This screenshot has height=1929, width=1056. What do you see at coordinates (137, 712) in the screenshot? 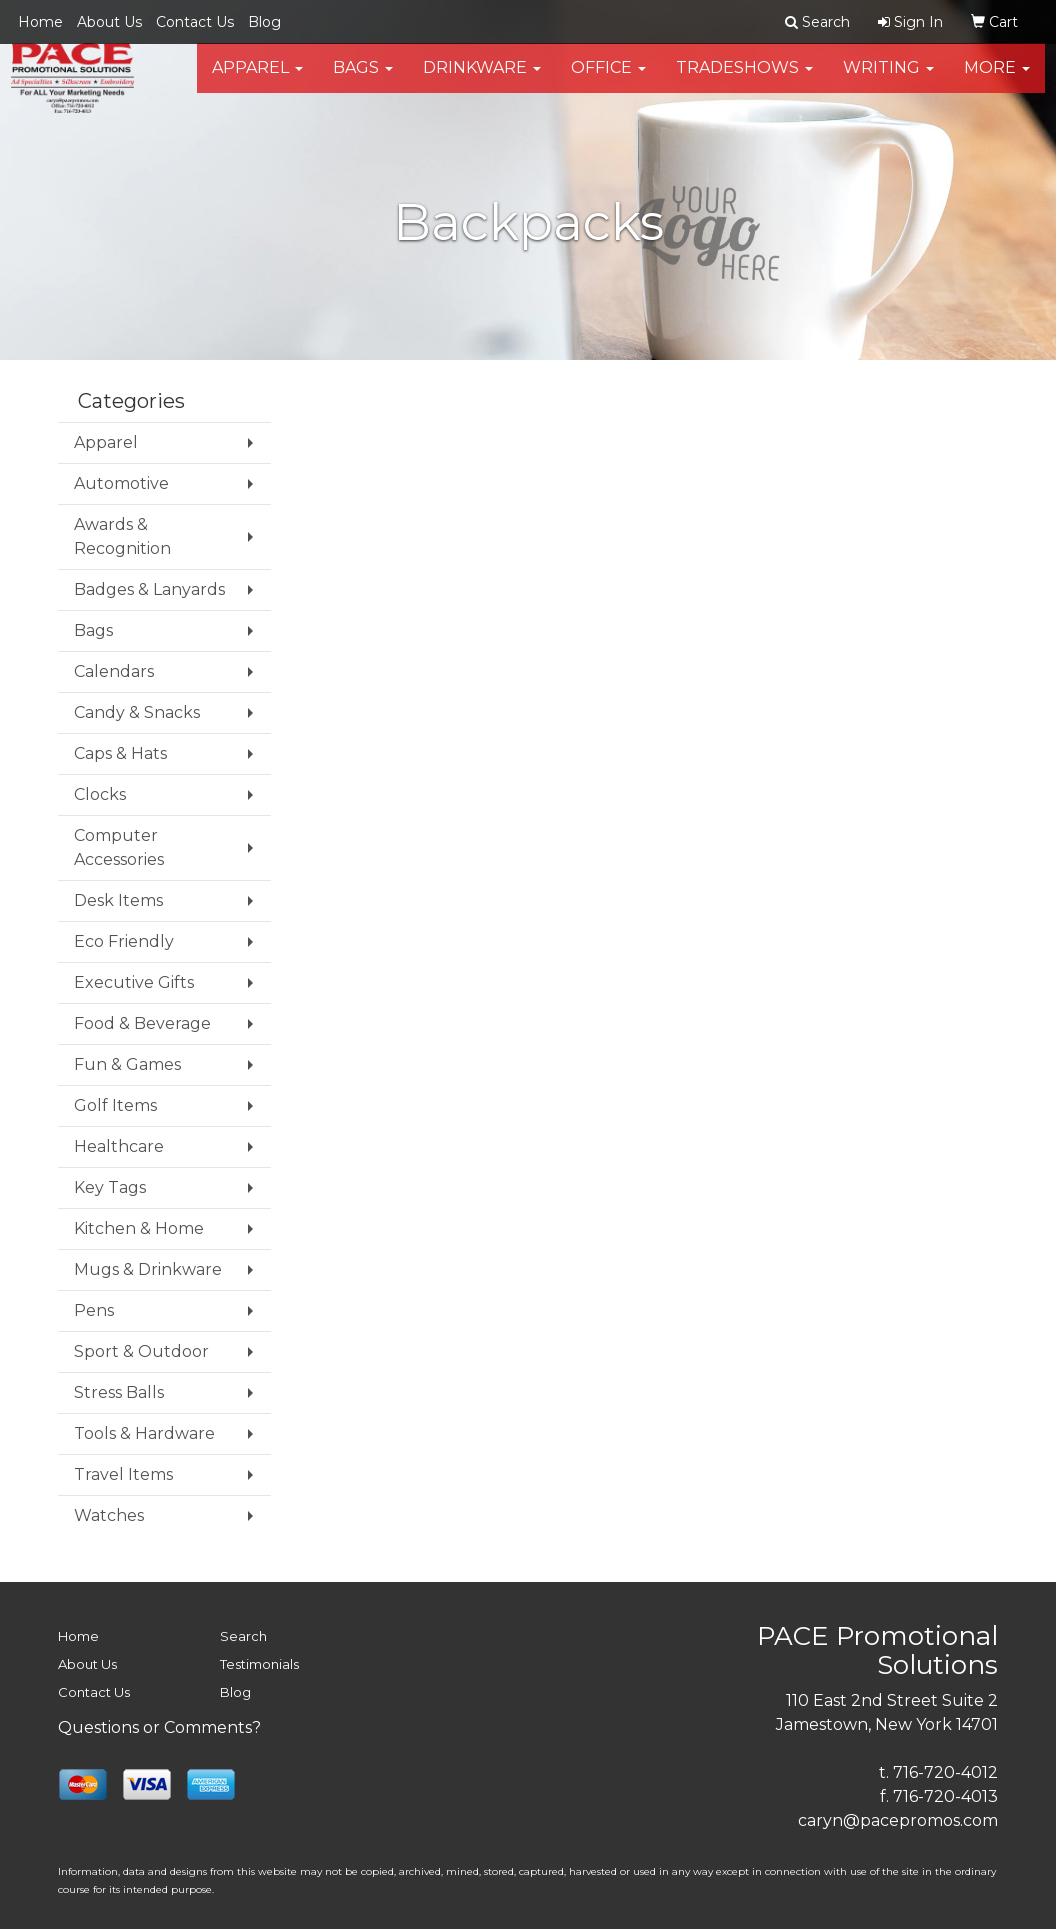
I see `Candy & Snacks` at bounding box center [137, 712].